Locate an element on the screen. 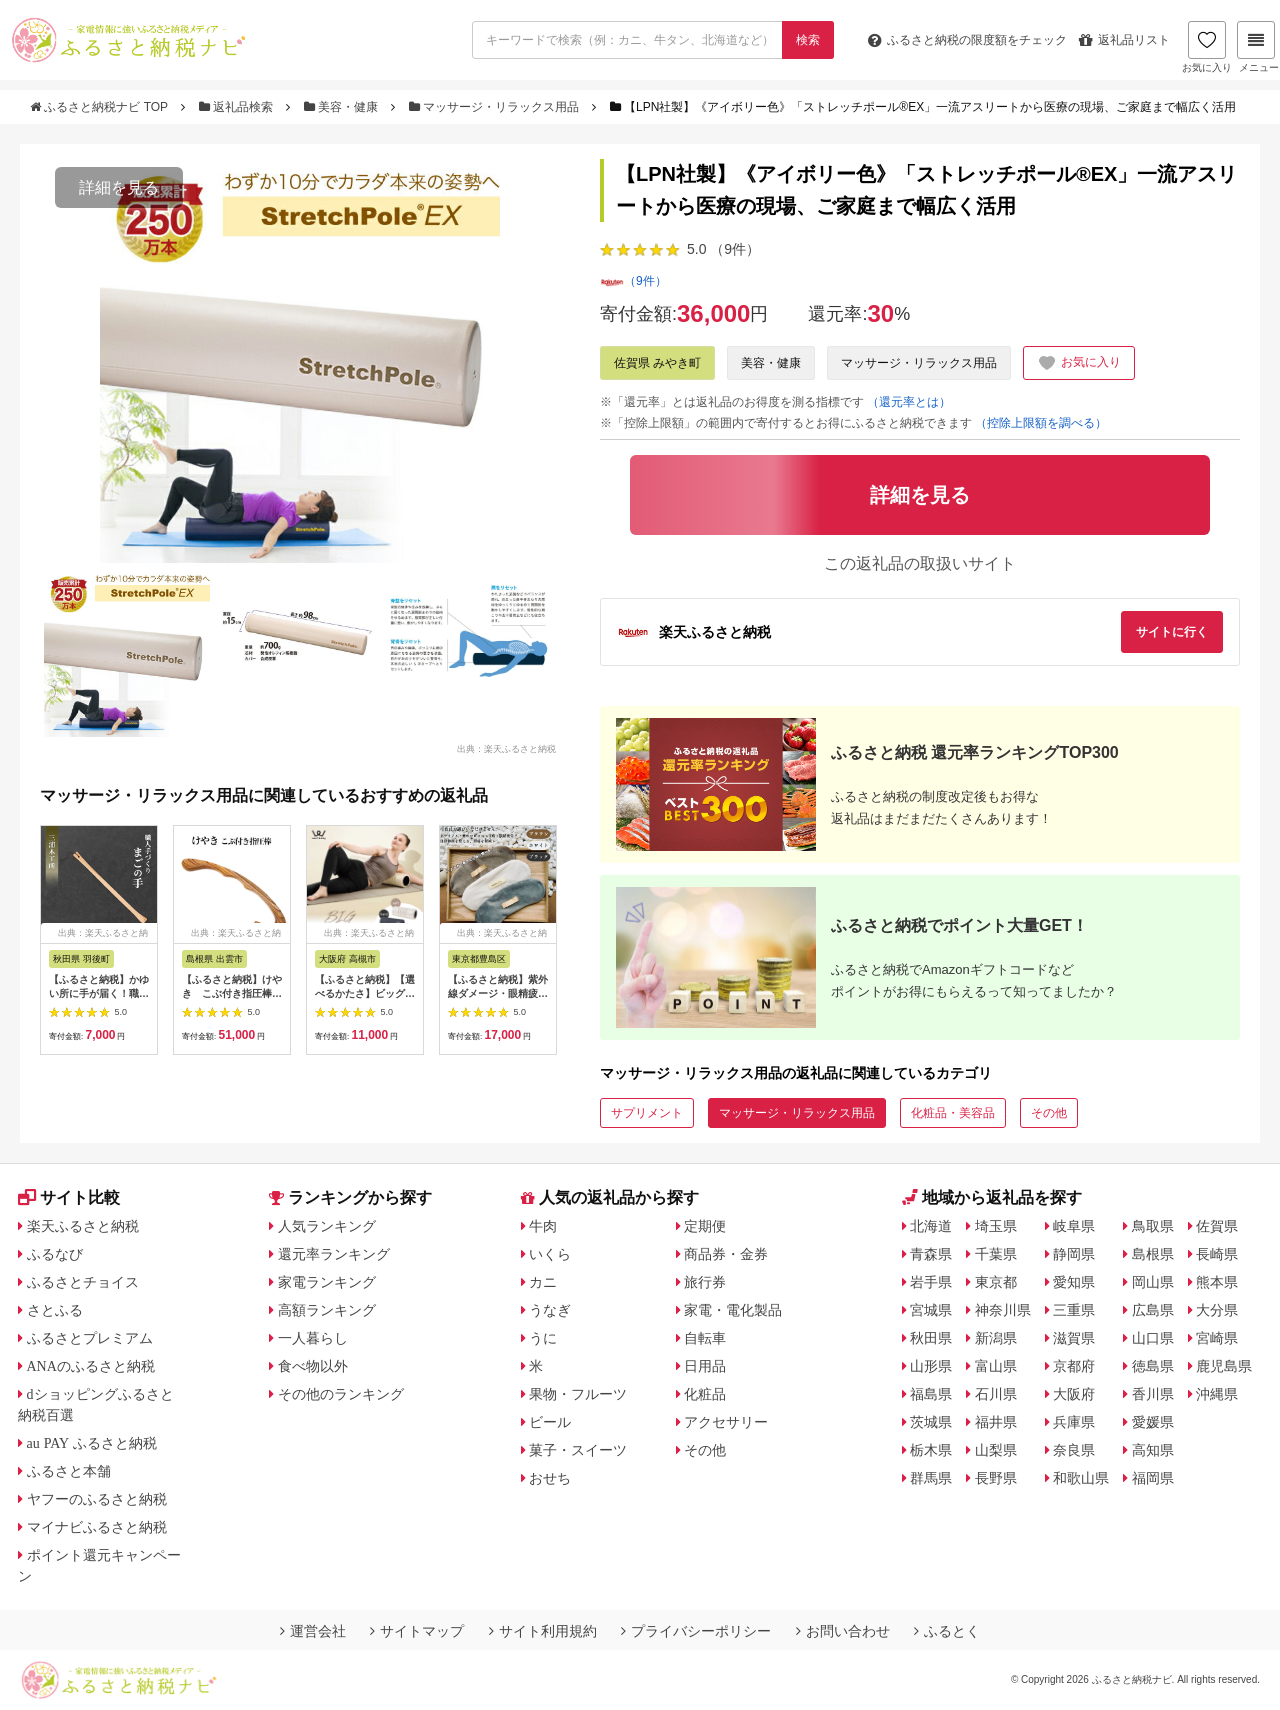 The width and height of the screenshot is (1280, 1710). 一人暮らし is located at coordinates (313, 1338).